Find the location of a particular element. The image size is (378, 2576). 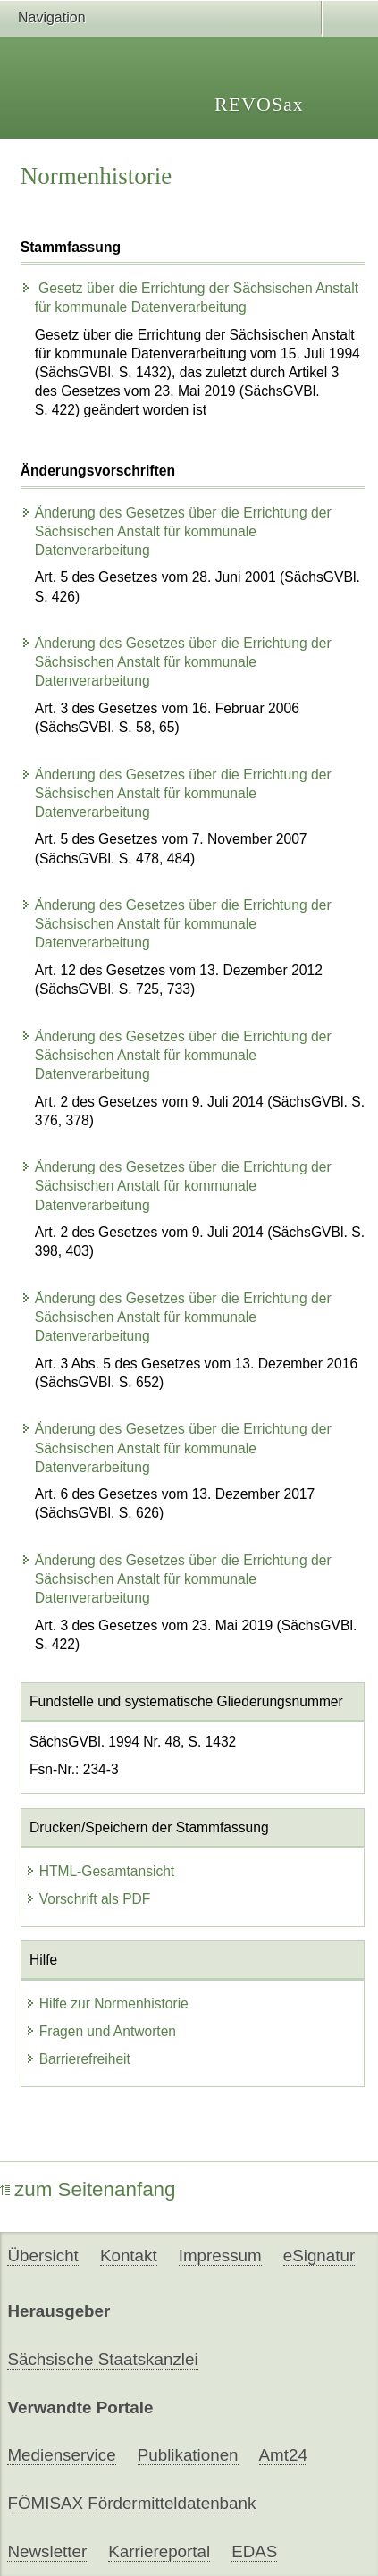

Übersicht is located at coordinates (42, 2255).